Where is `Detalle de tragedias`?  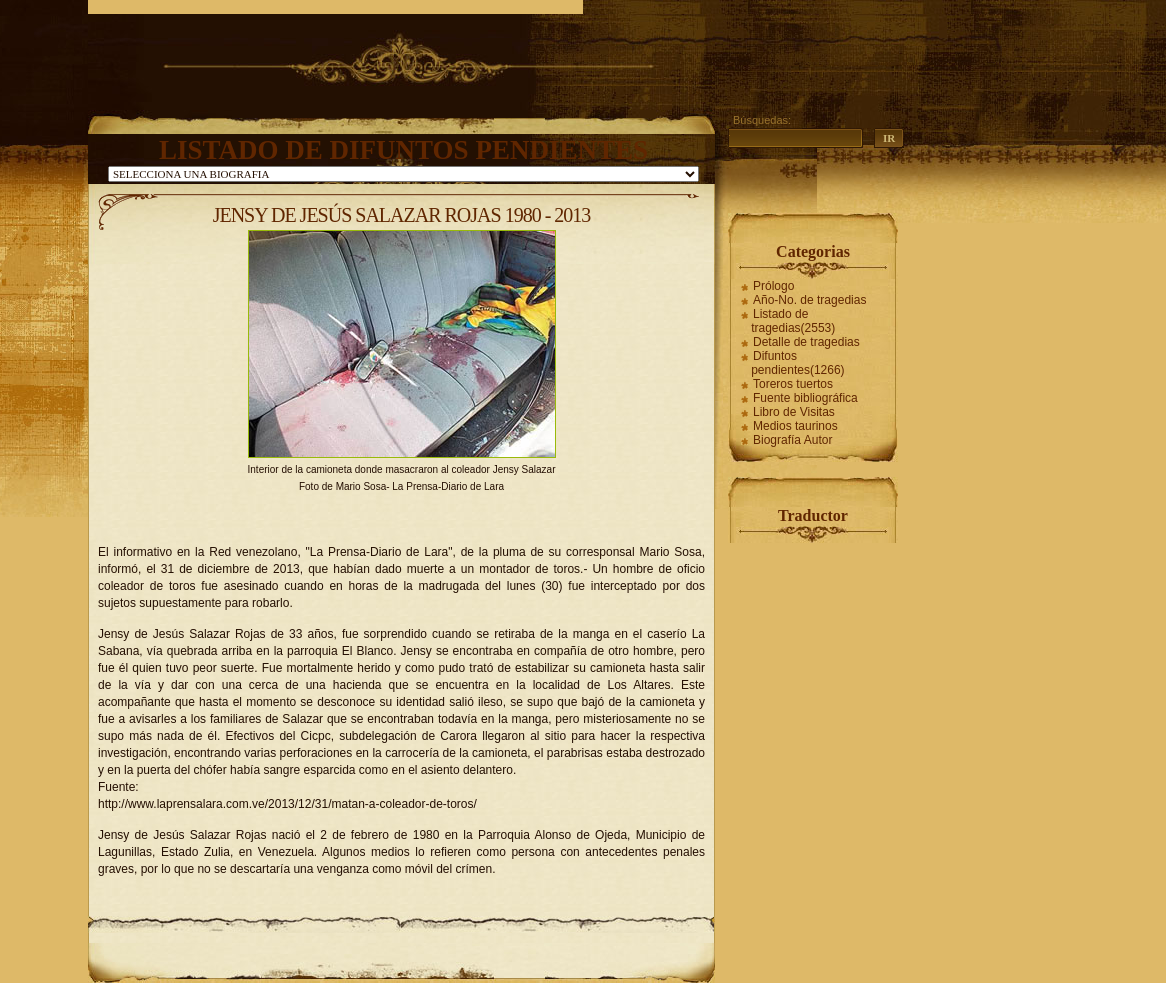
Detalle de tragedias is located at coordinates (806, 342).